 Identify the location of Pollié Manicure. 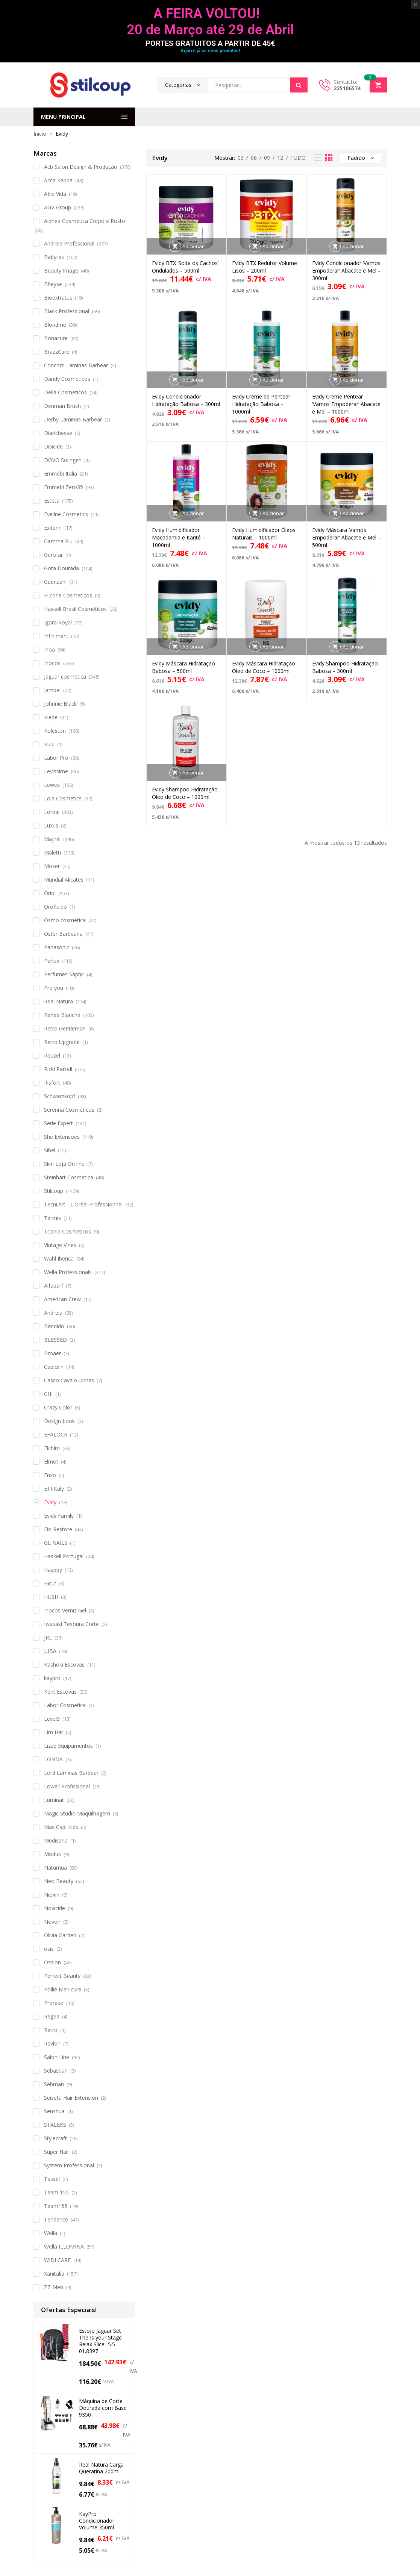
(62, 1989).